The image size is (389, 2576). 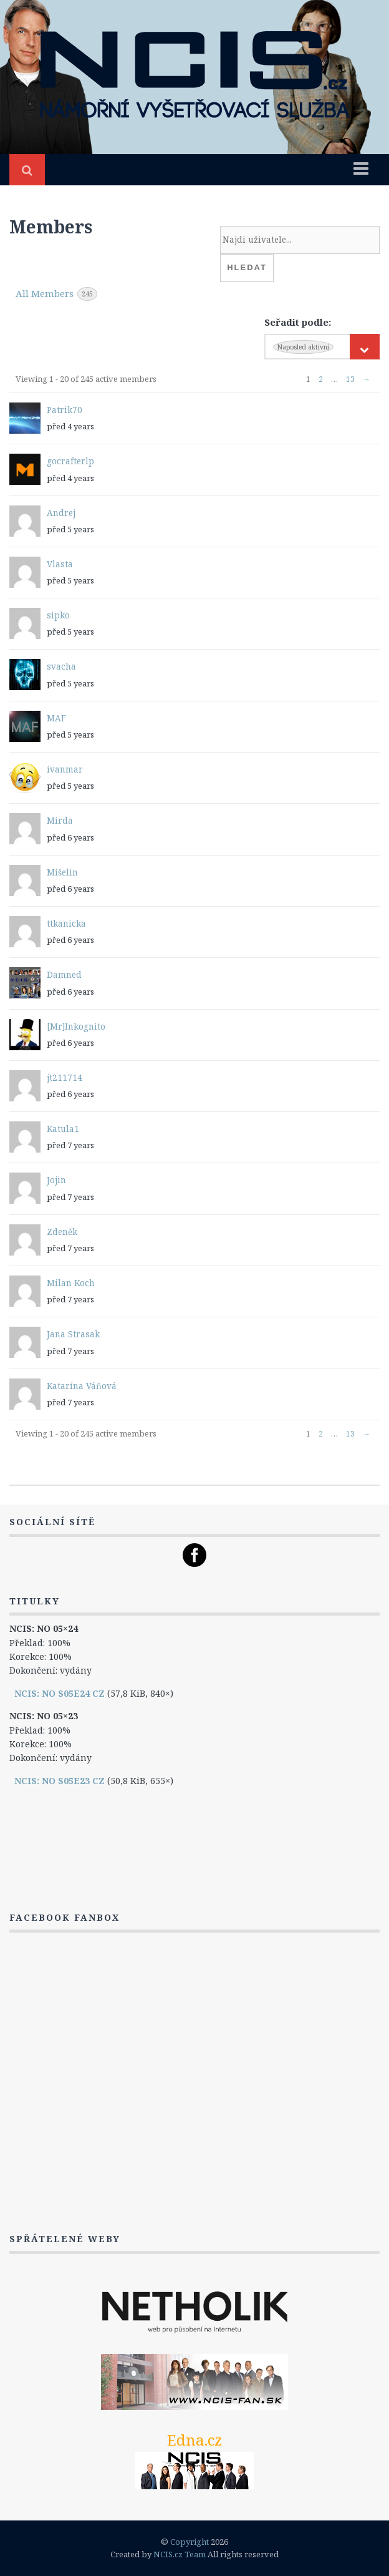 I want to click on Damned, so click(x=64, y=974).